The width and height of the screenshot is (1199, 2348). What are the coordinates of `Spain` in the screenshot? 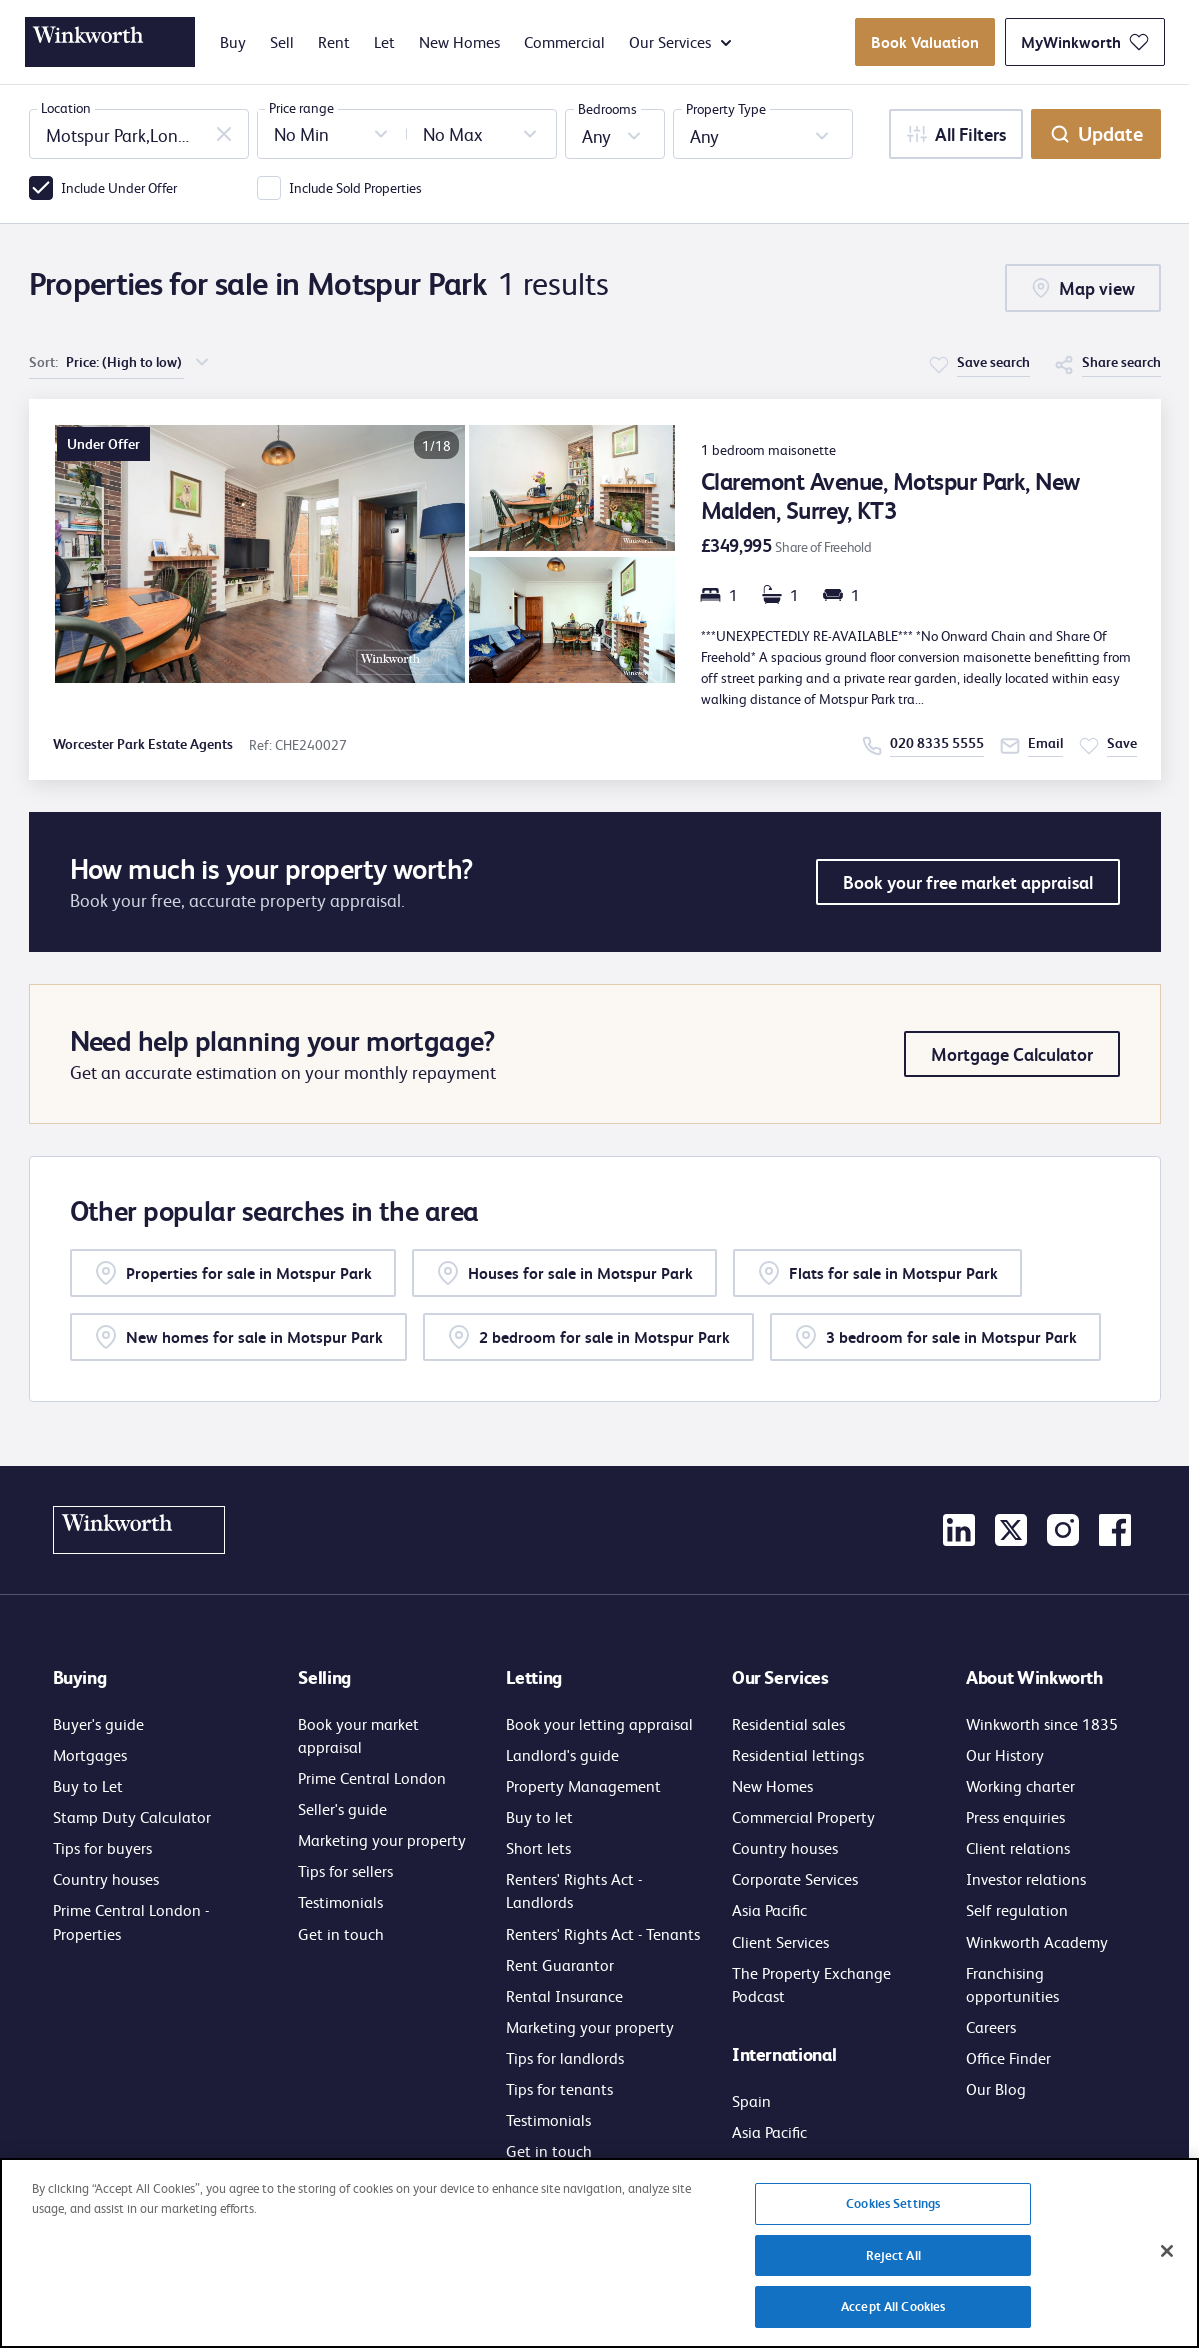 It's located at (751, 2100).